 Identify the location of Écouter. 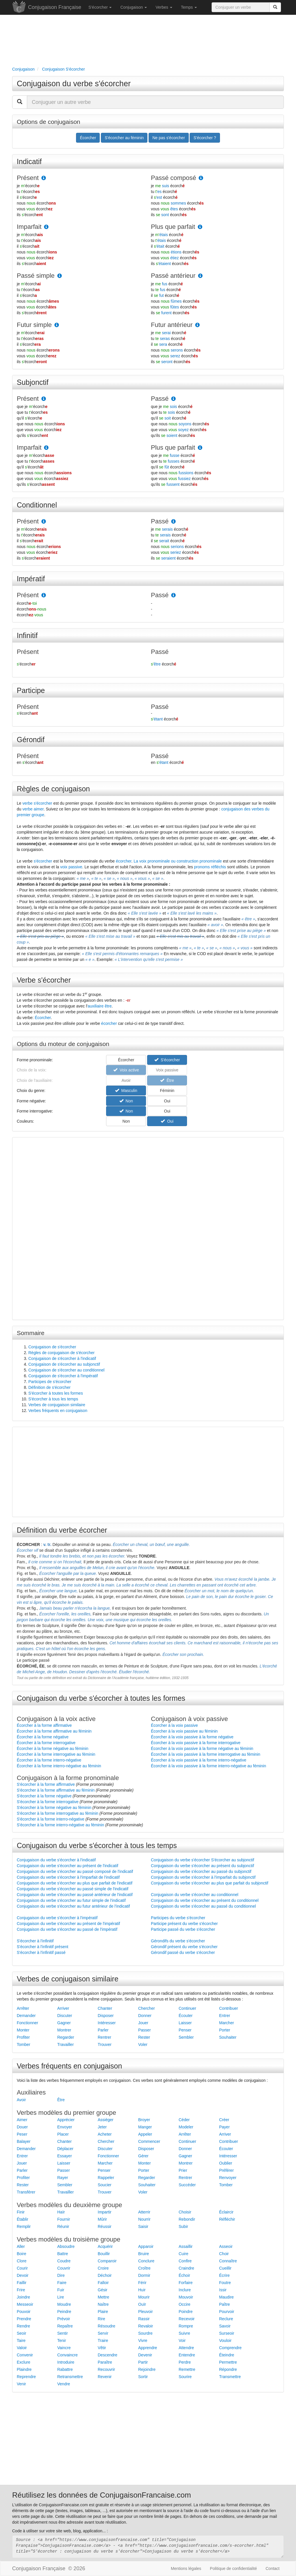
(186, 2015).